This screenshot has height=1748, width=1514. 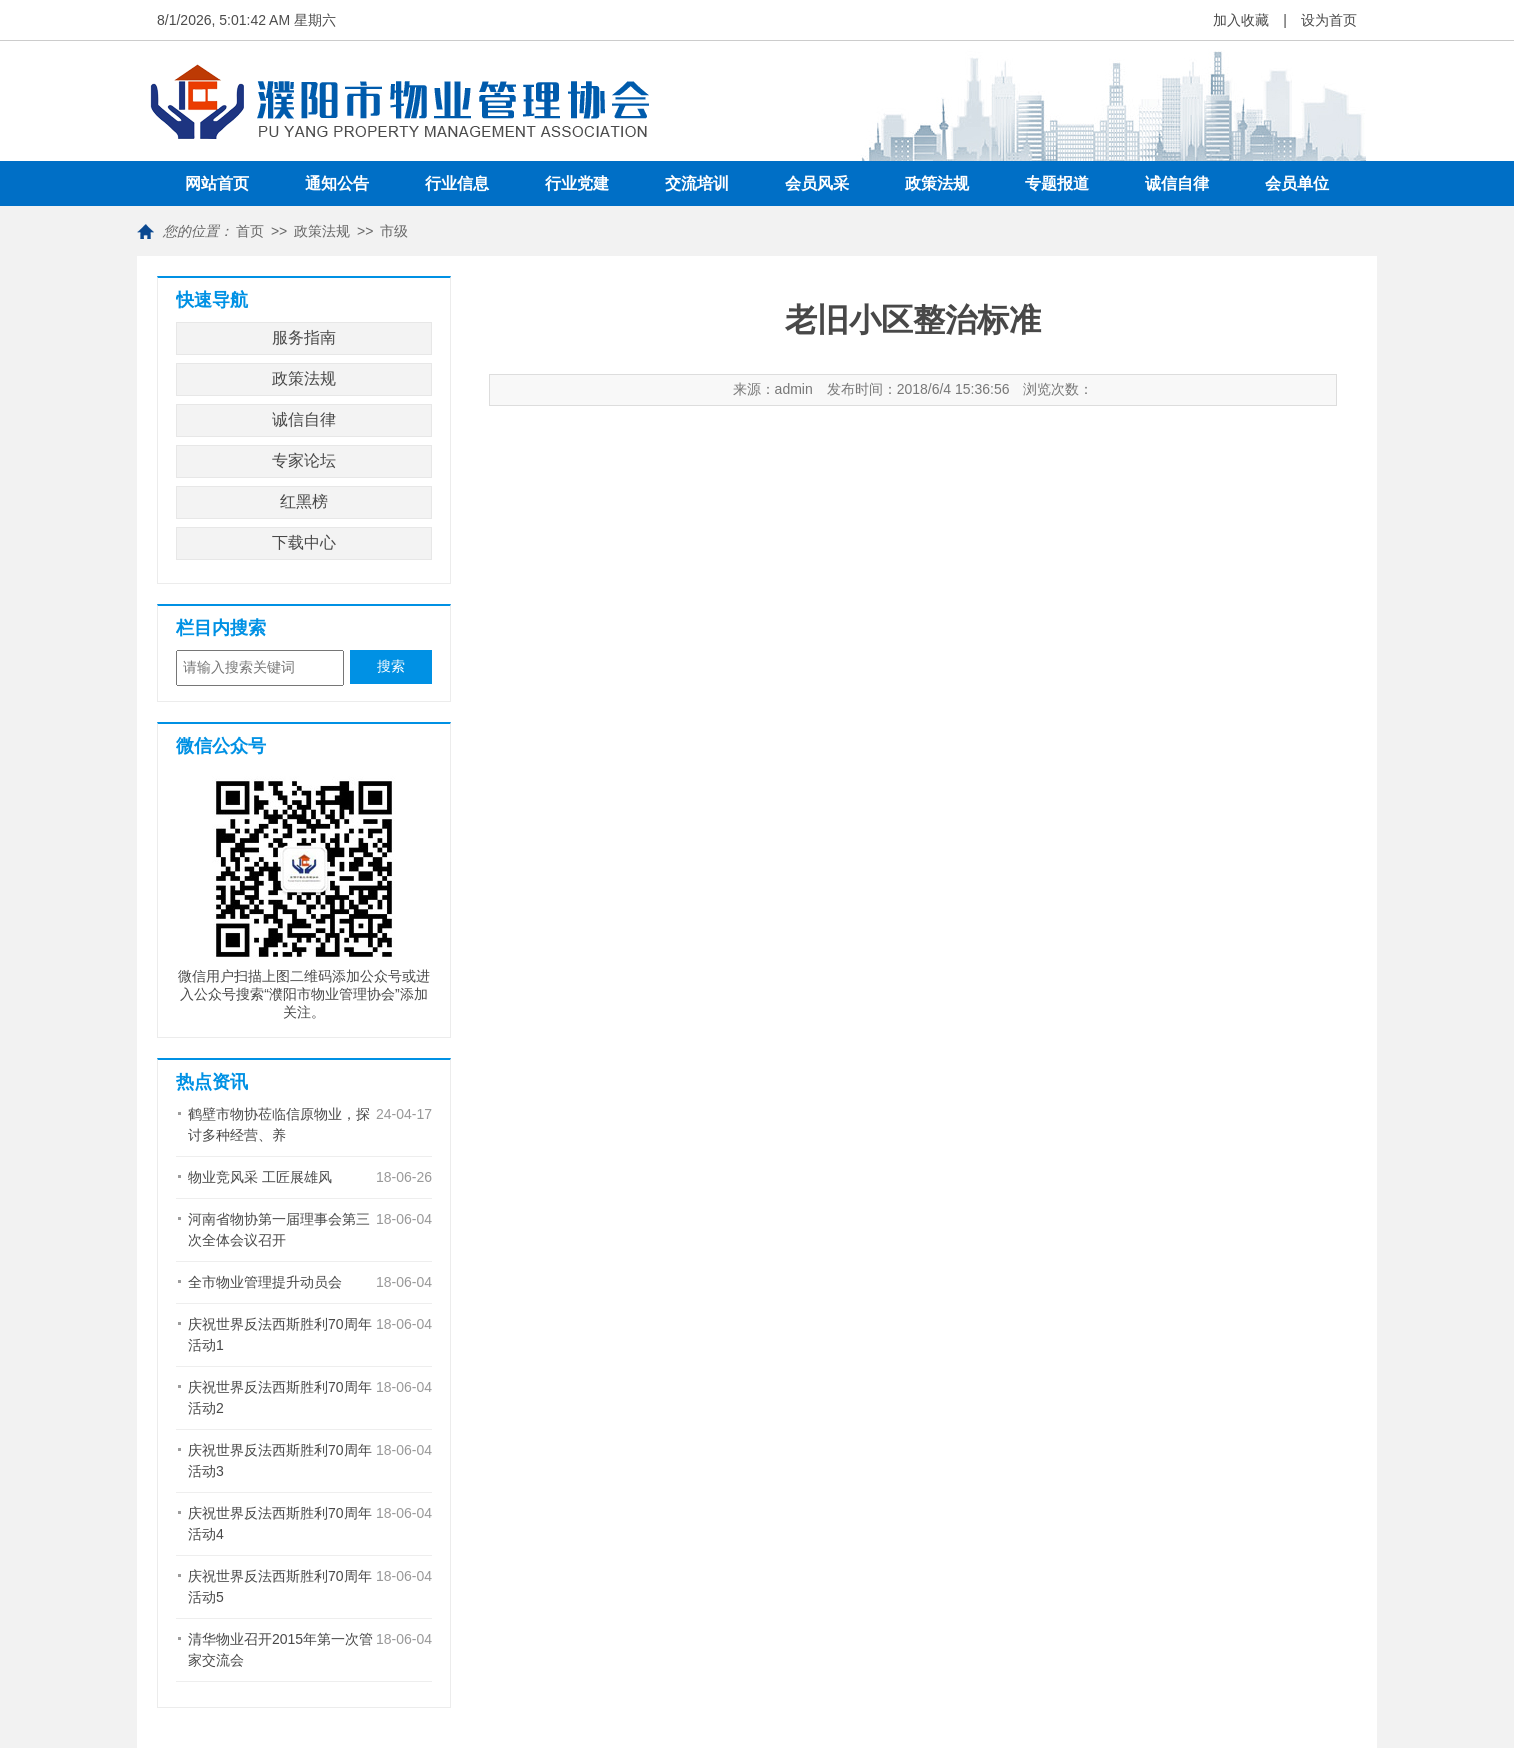 What do you see at coordinates (217, 183) in the screenshot?
I see `网站首页` at bounding box center [217, 183].